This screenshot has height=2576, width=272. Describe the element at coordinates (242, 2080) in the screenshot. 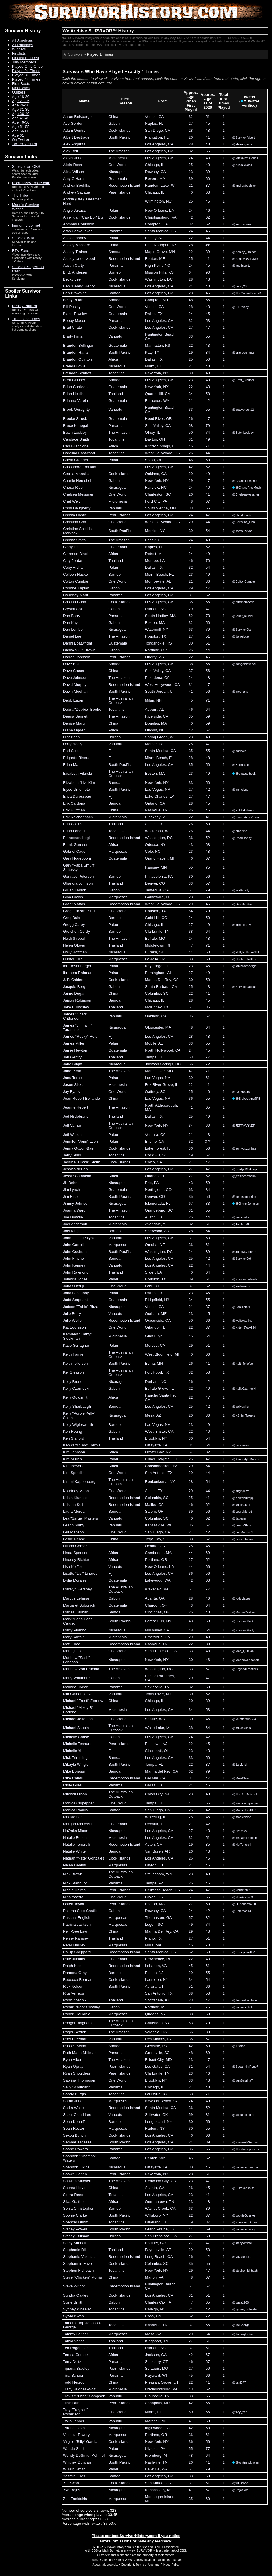

I see `@IamSabrinaT` at that location.